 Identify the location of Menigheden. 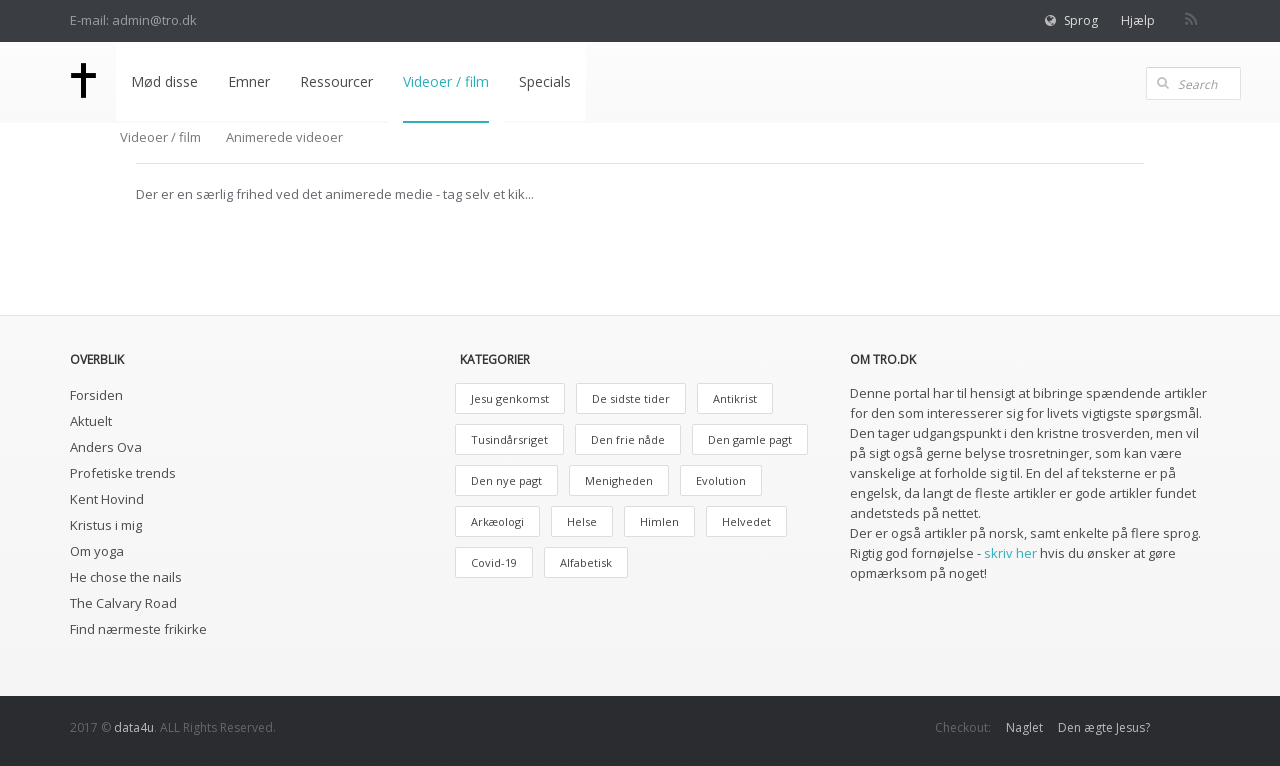
(619, 480).